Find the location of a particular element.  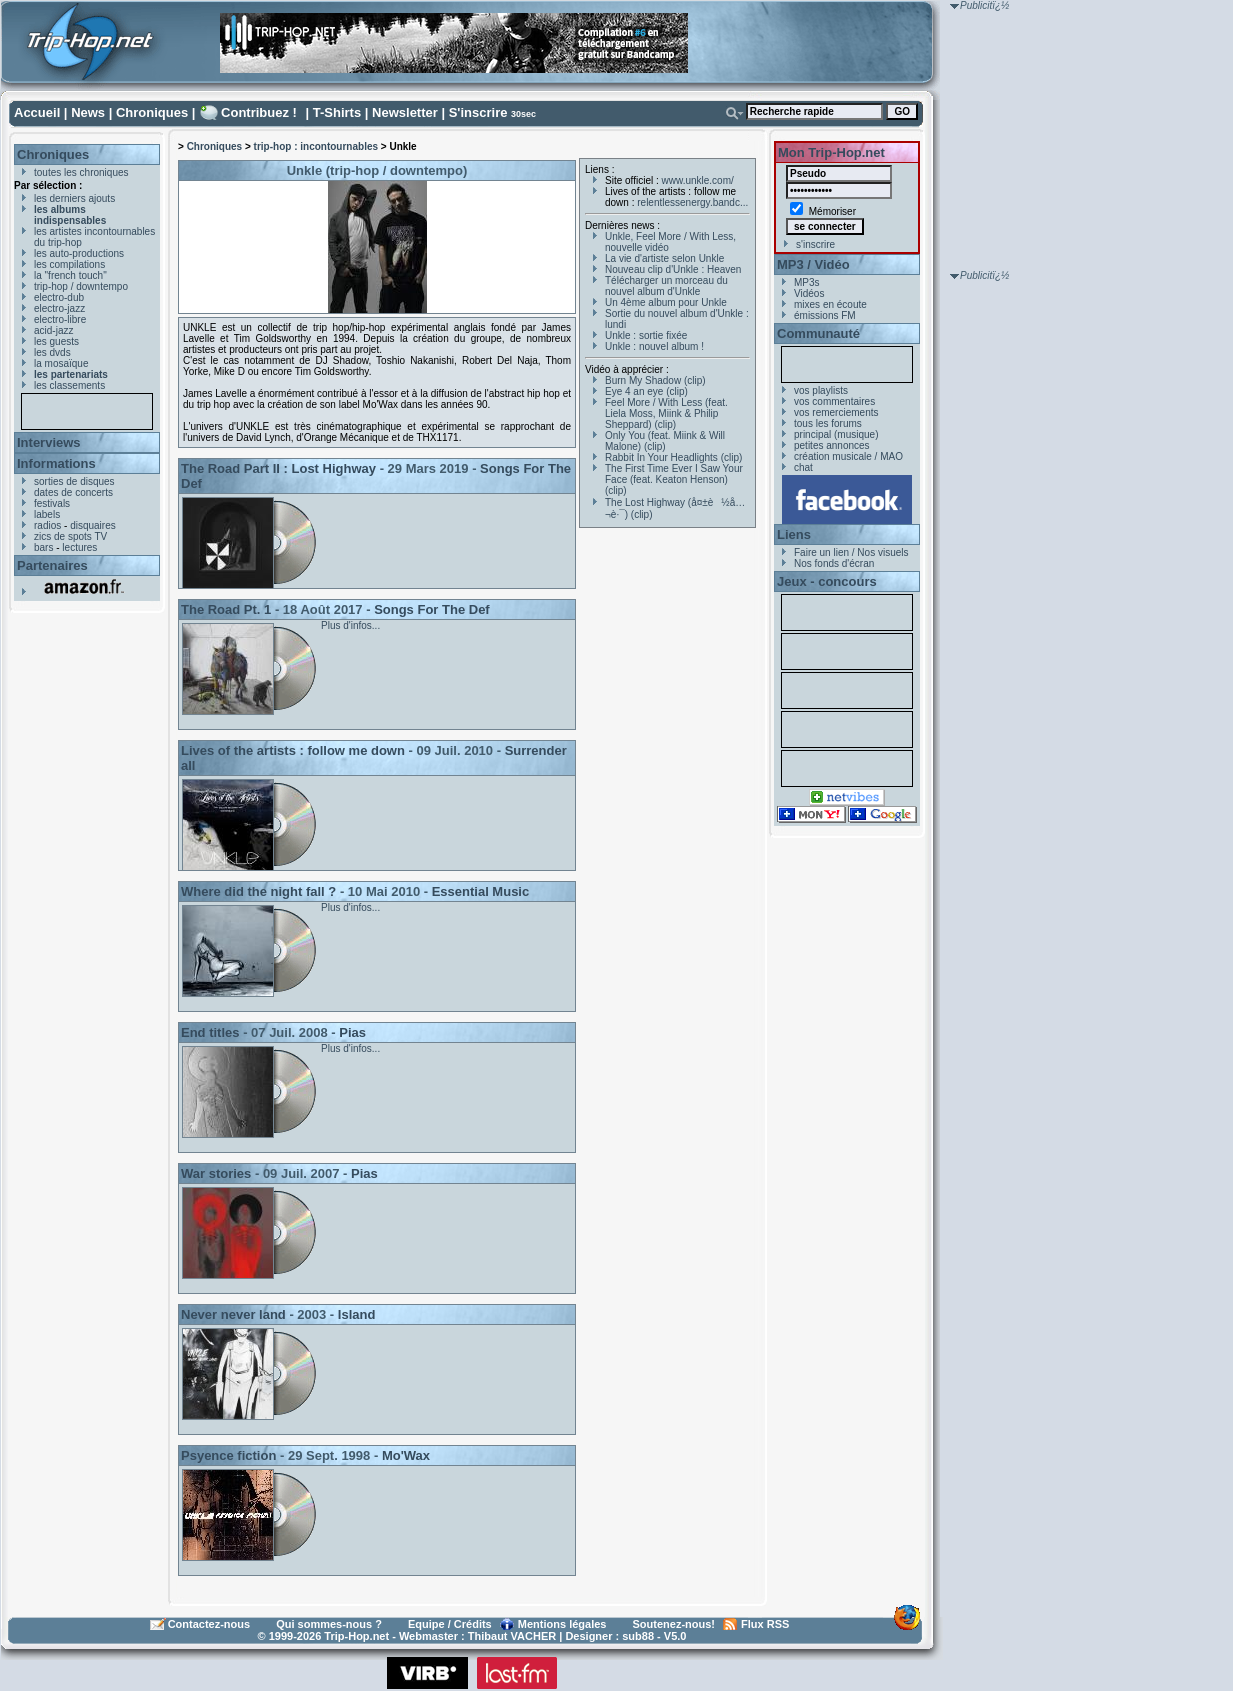

vos remerciements is located at coordinates (836, 412).